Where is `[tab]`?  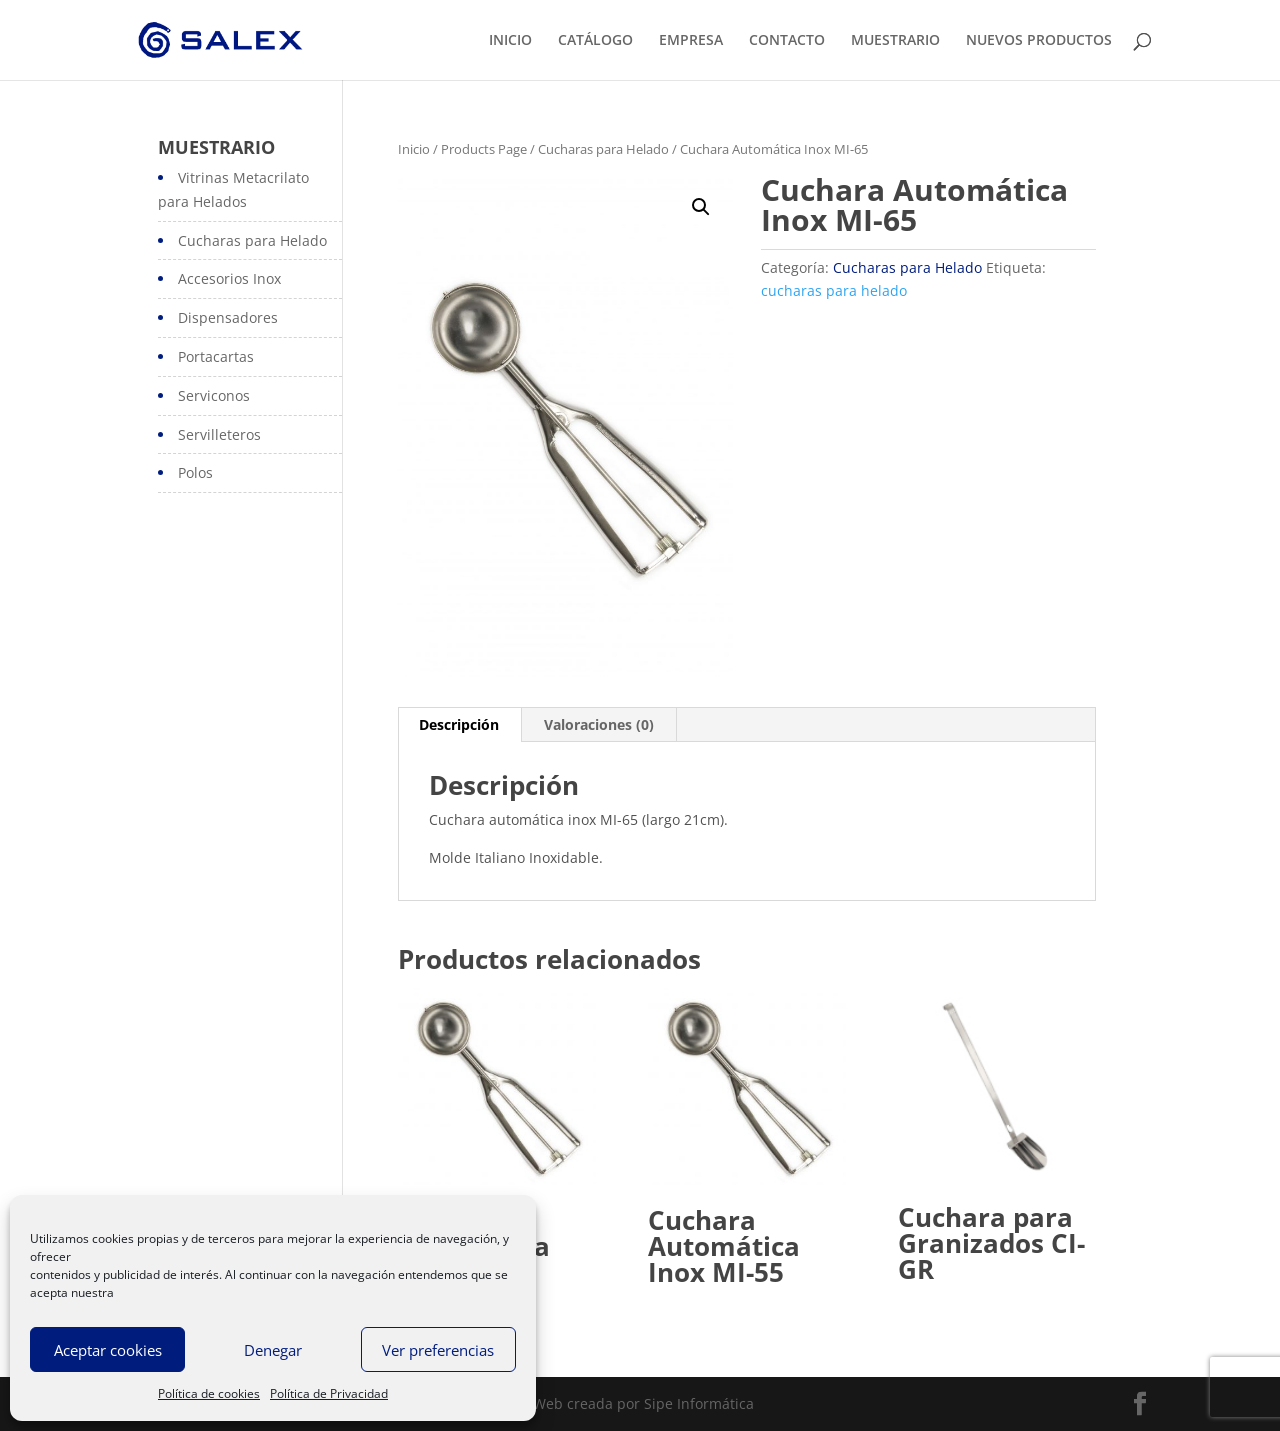 [tab] is located at coordinates (459, 725).